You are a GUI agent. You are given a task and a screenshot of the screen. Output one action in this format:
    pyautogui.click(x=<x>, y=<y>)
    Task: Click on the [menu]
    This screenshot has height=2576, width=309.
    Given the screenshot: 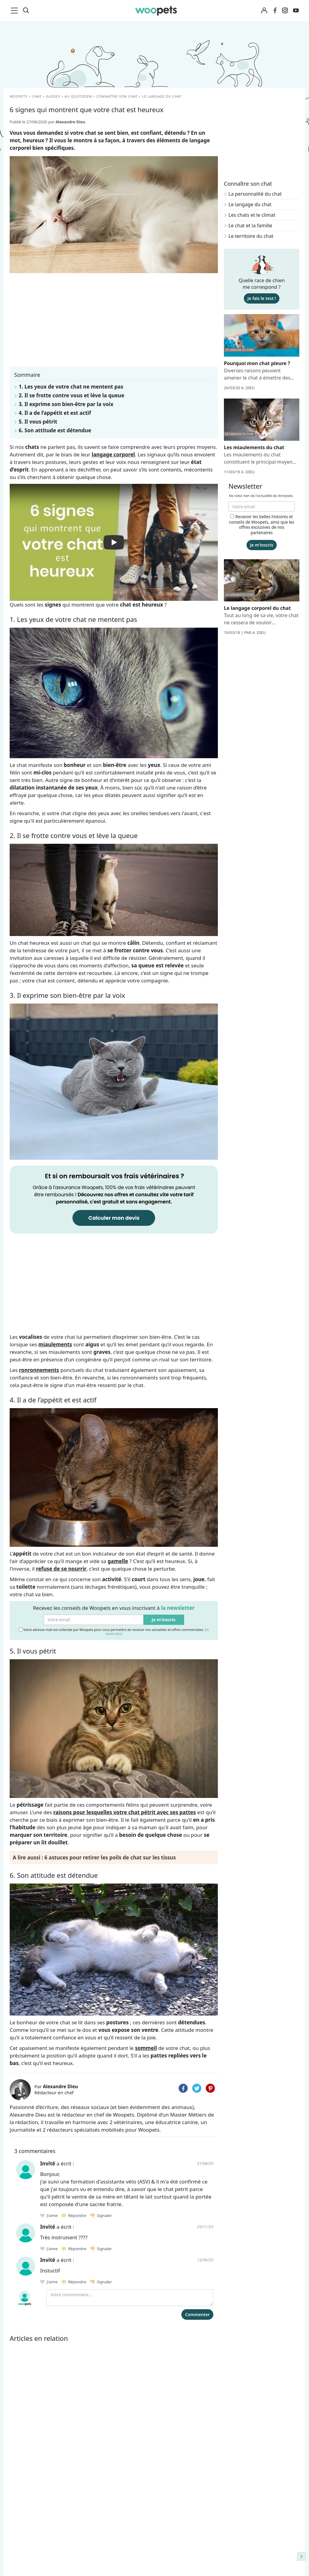 What is the action you would take?
    pyautogui.click(x=15, y=11)
    